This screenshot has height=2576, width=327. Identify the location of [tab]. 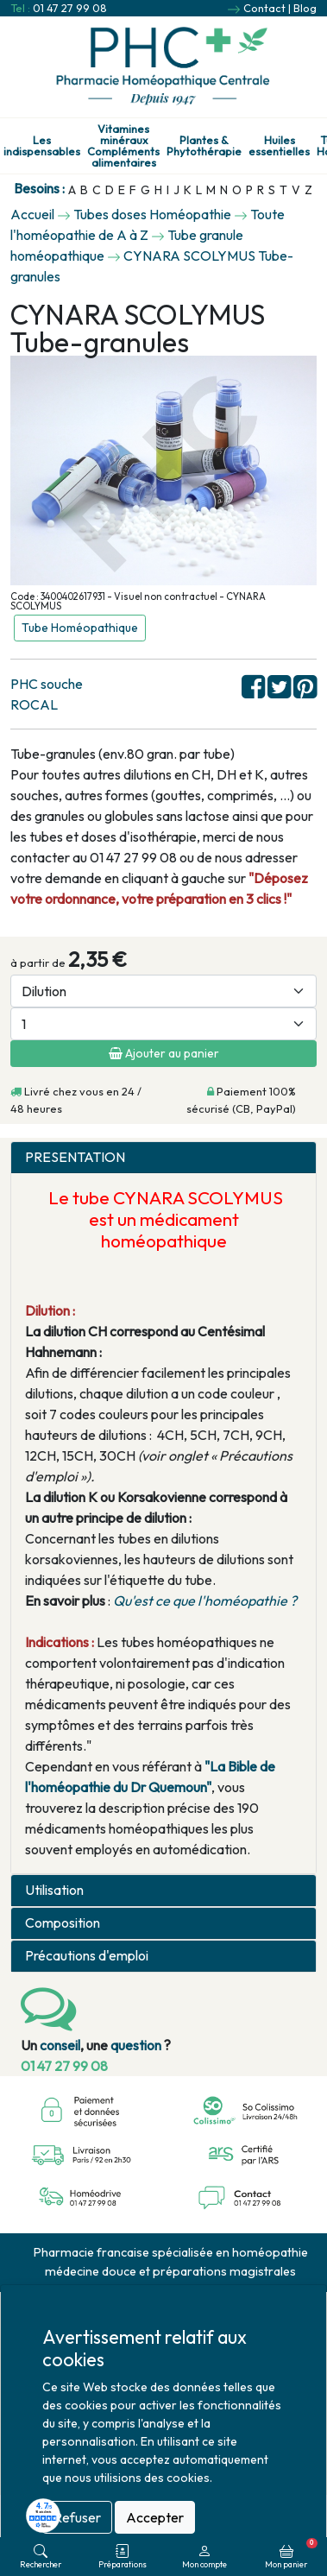
(163, 1157).